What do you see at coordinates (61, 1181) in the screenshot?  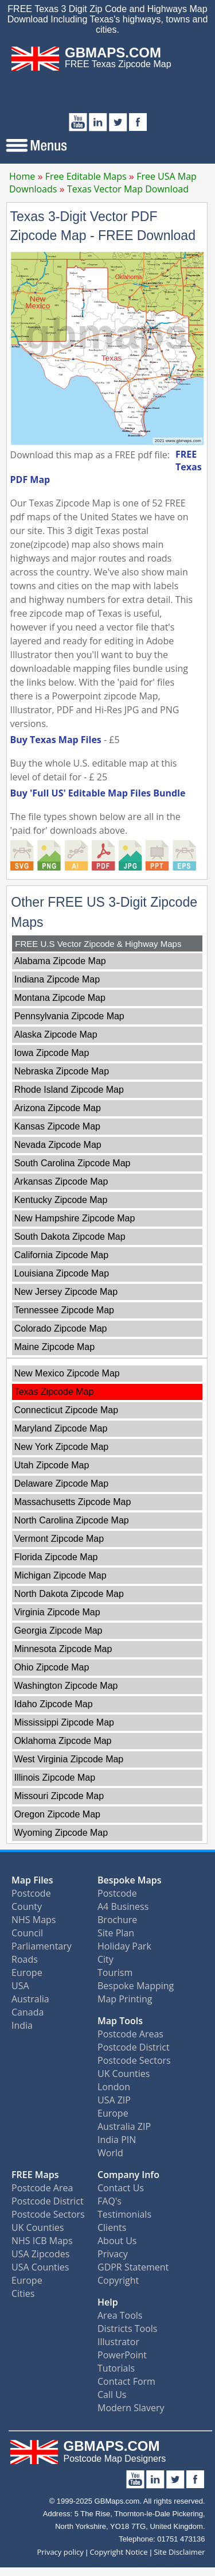 I see `Arkansas Zipcode Map` at bounding box center [61, 1181].